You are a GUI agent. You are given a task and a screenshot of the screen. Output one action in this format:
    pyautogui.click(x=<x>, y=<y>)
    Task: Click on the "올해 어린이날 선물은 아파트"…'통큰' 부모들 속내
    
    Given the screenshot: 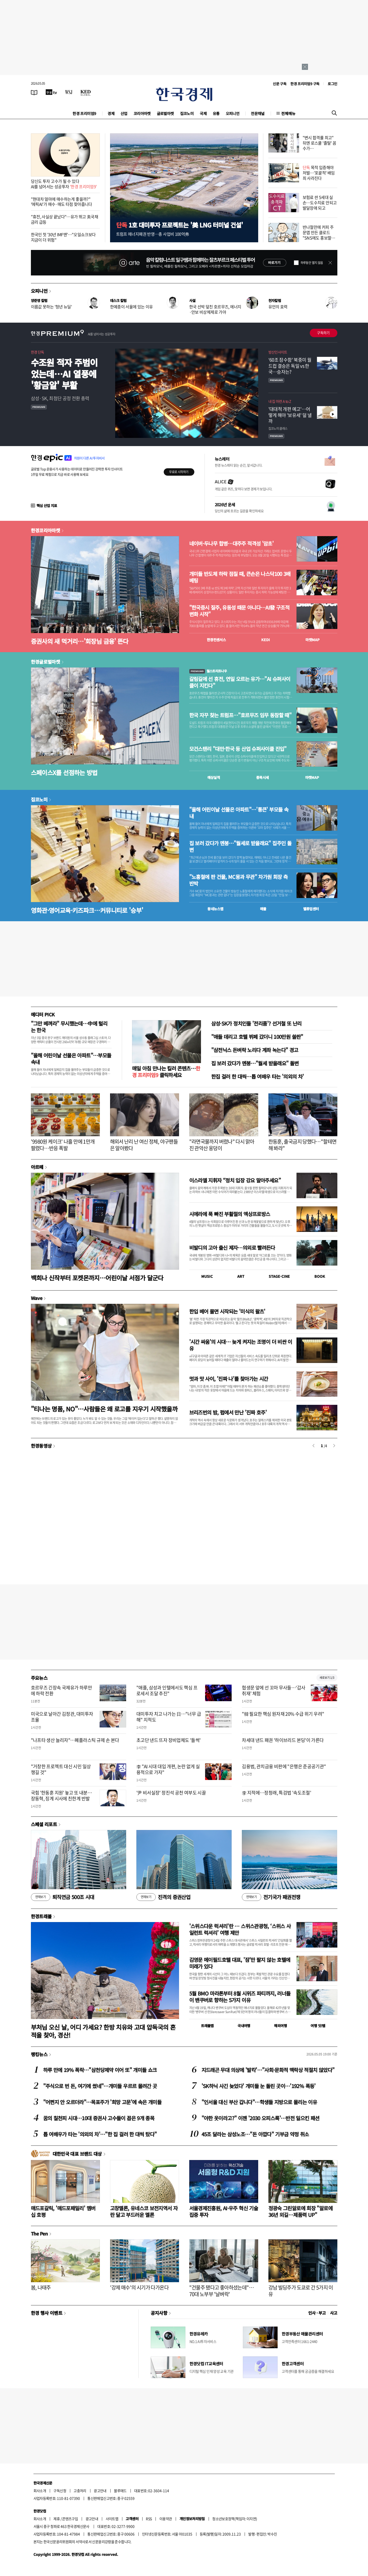 What is the action you would take?
    pyautogui.click(x=239, y=812)
    